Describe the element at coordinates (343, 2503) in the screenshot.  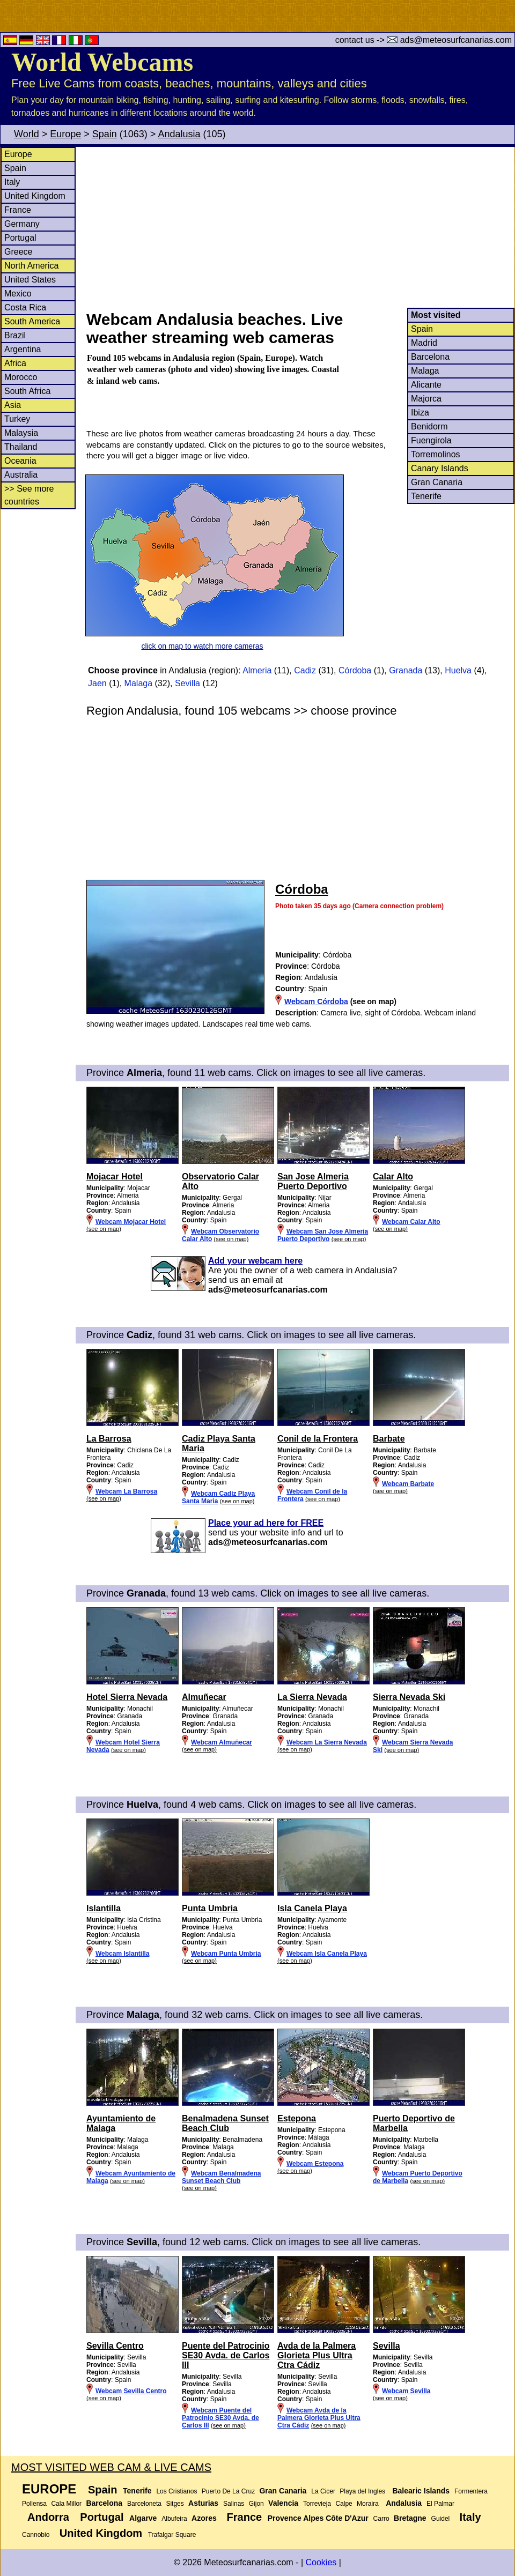
I see `Calpe` at that location.